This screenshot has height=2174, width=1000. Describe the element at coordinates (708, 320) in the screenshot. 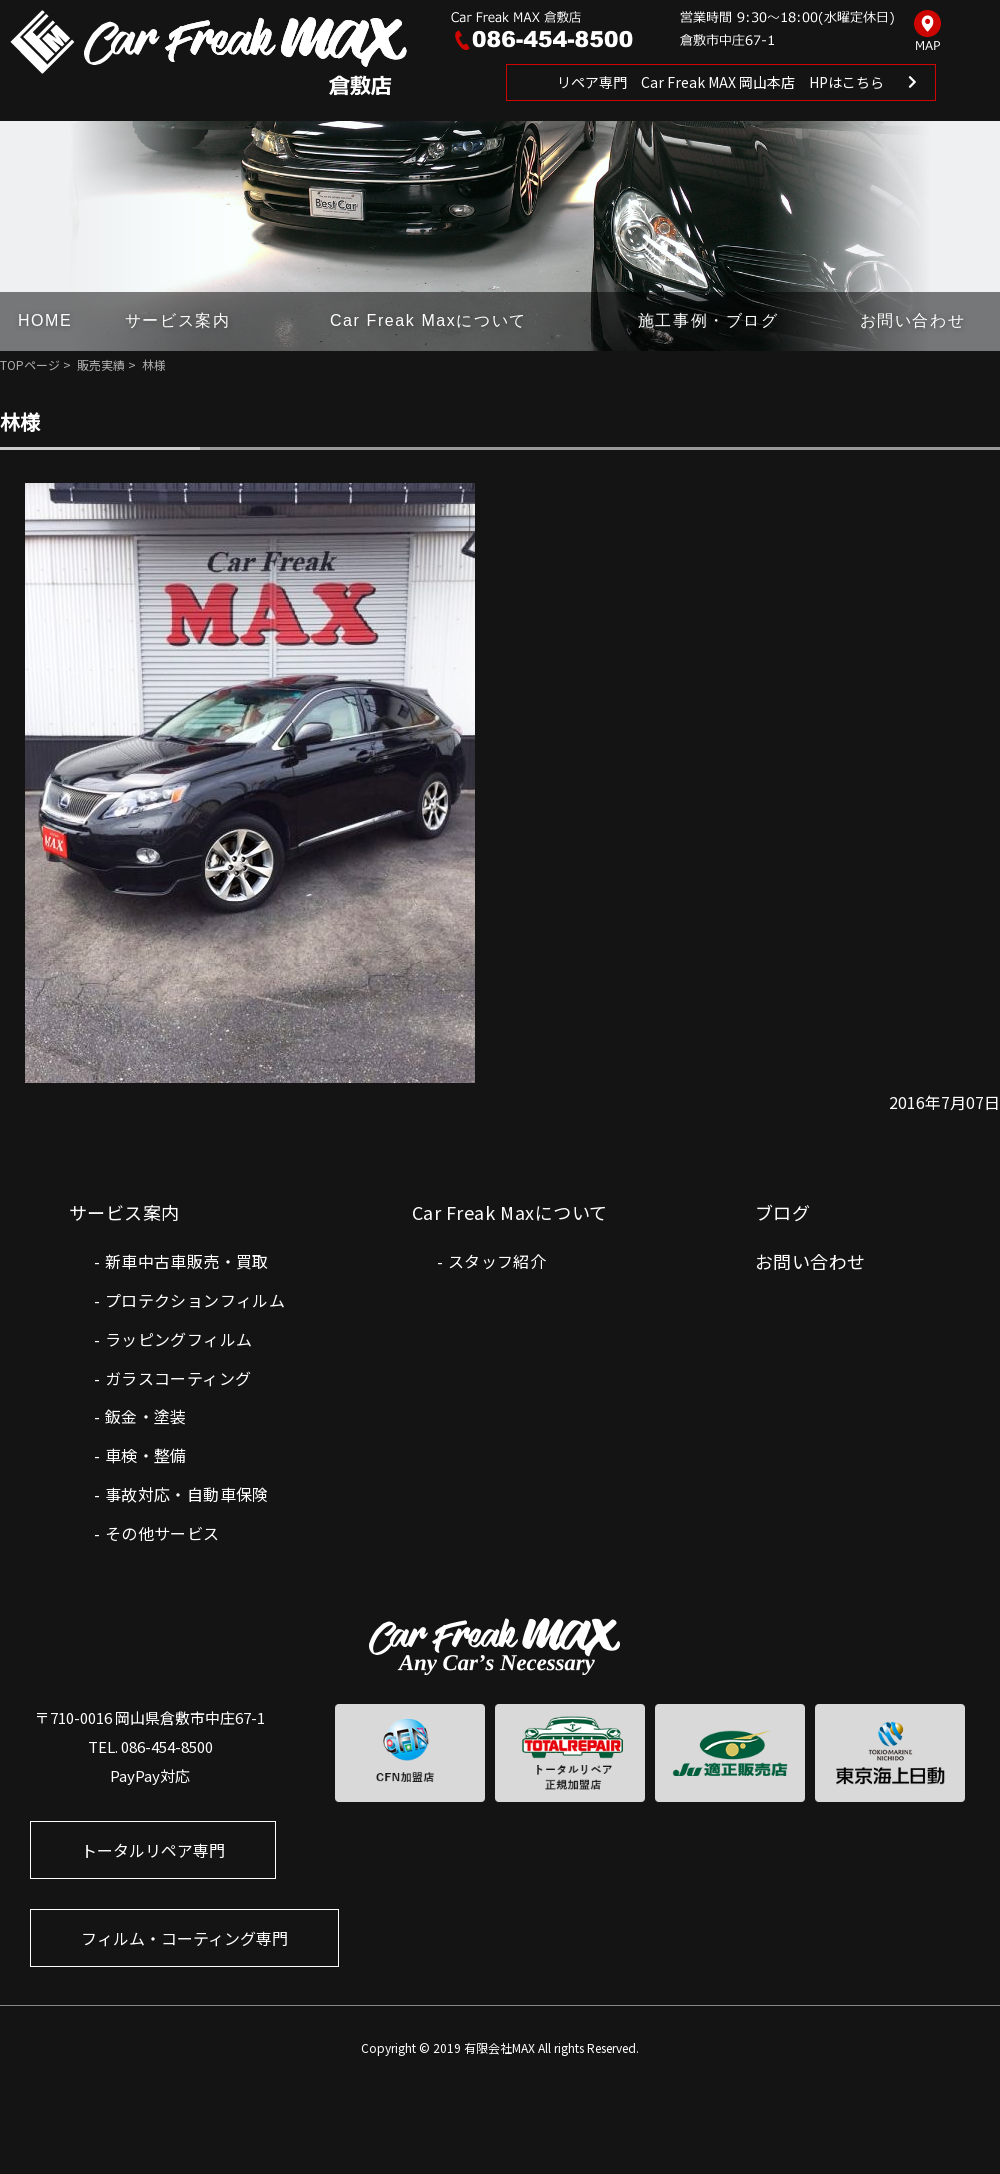

I see `施工事例・ブログ` at that location.